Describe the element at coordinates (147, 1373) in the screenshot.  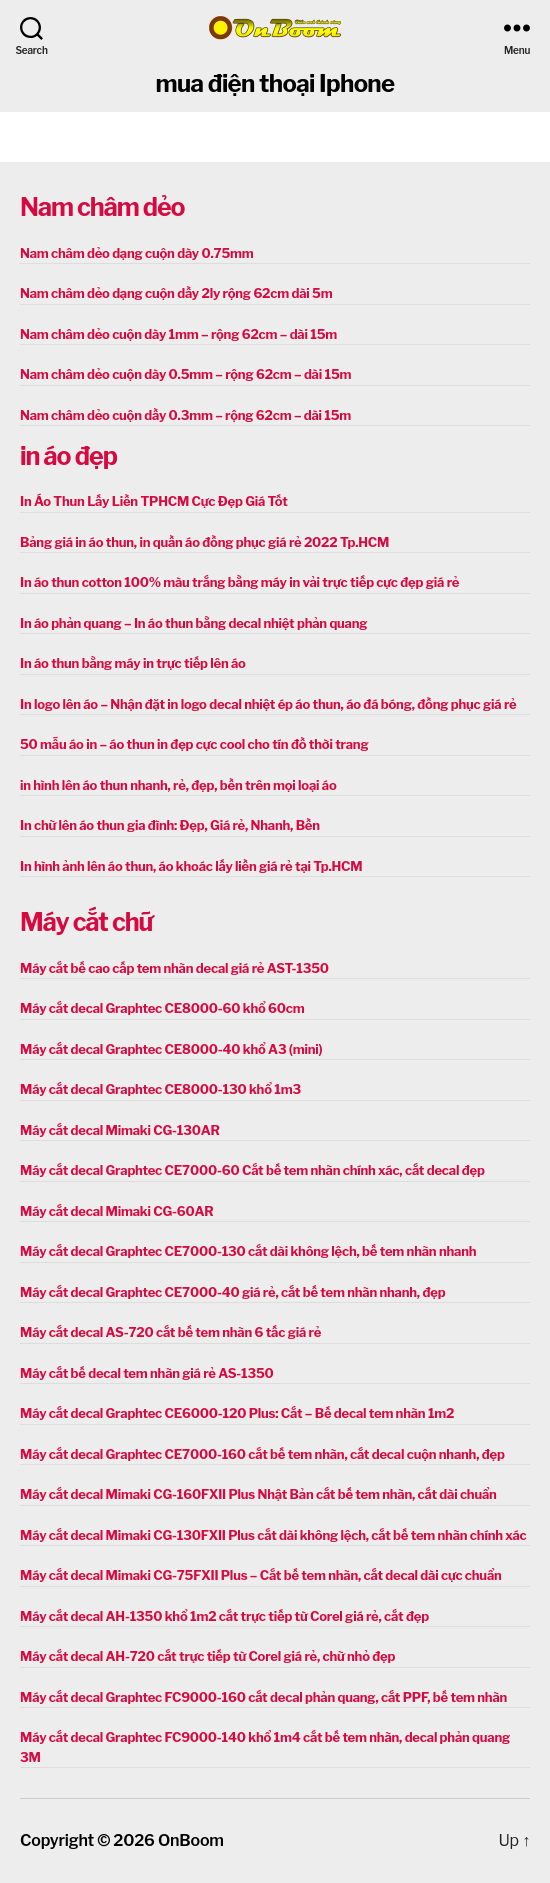
I see `Máy cắt bế decal tem nhãn giá rẻ AS-1350` at that location.